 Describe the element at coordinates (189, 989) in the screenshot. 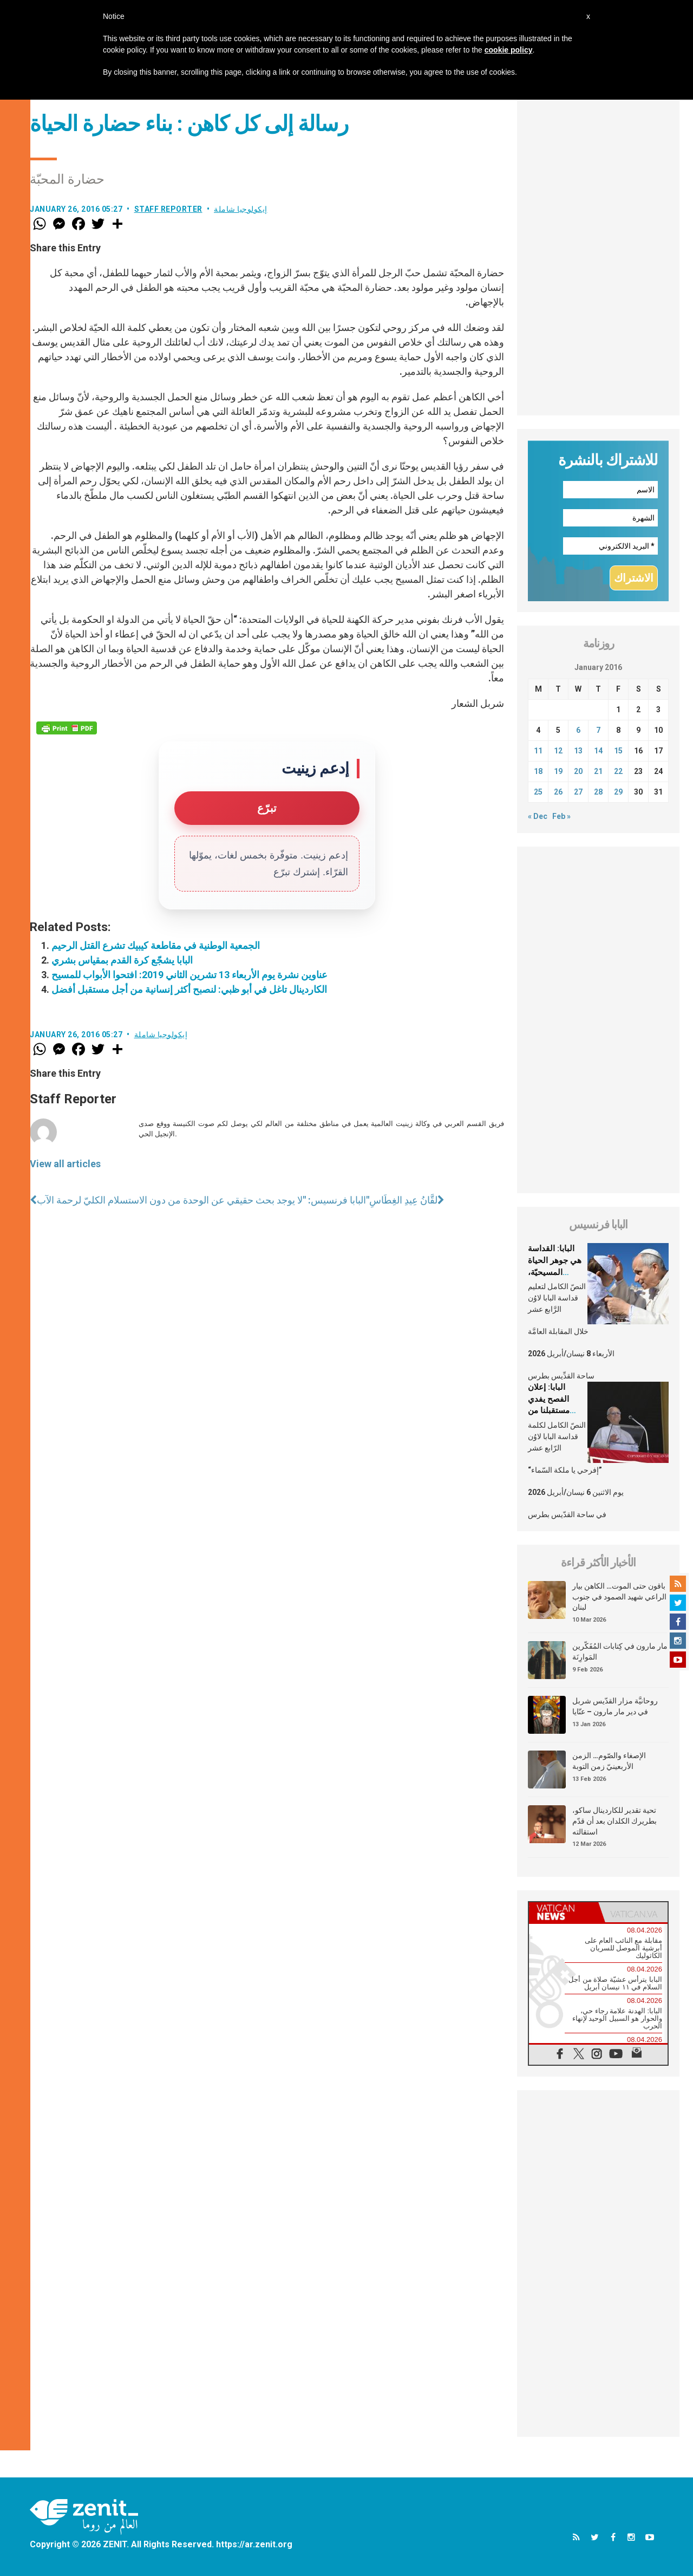

I see `الكاردينال تاغل في أبو ظبي: لنصبح أكثر إنسانية من أجل مستقبل أفضل` at that location.